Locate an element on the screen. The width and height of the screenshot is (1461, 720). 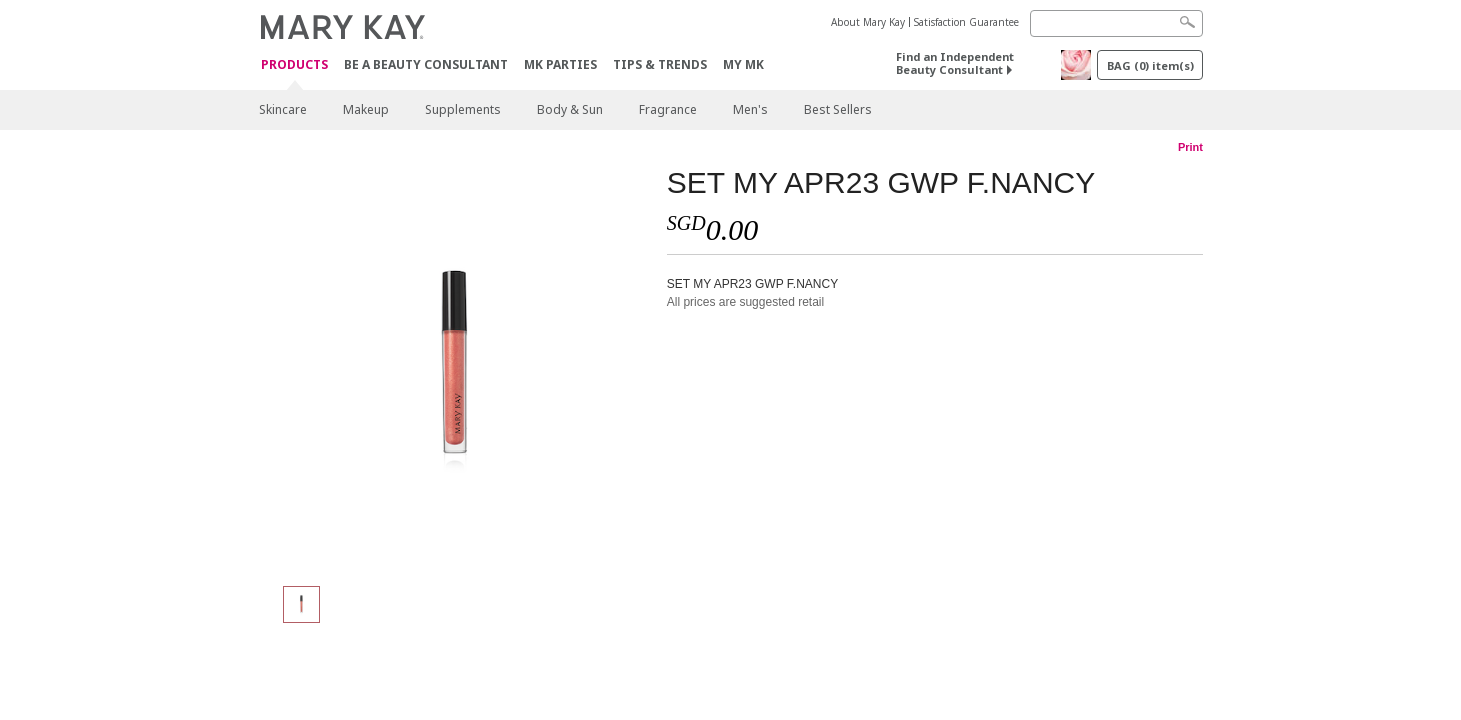
About Mary Kay is located at coordinates (868, 22).